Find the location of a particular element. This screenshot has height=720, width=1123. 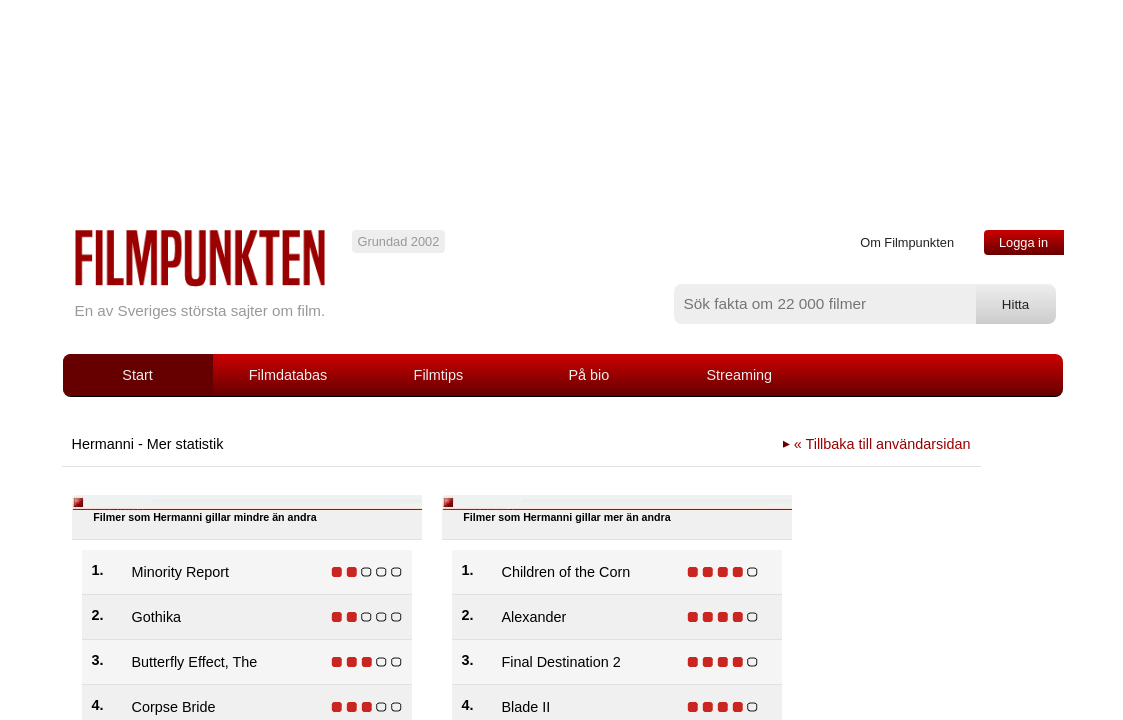

Blade II is located at coordinates (526, 707).